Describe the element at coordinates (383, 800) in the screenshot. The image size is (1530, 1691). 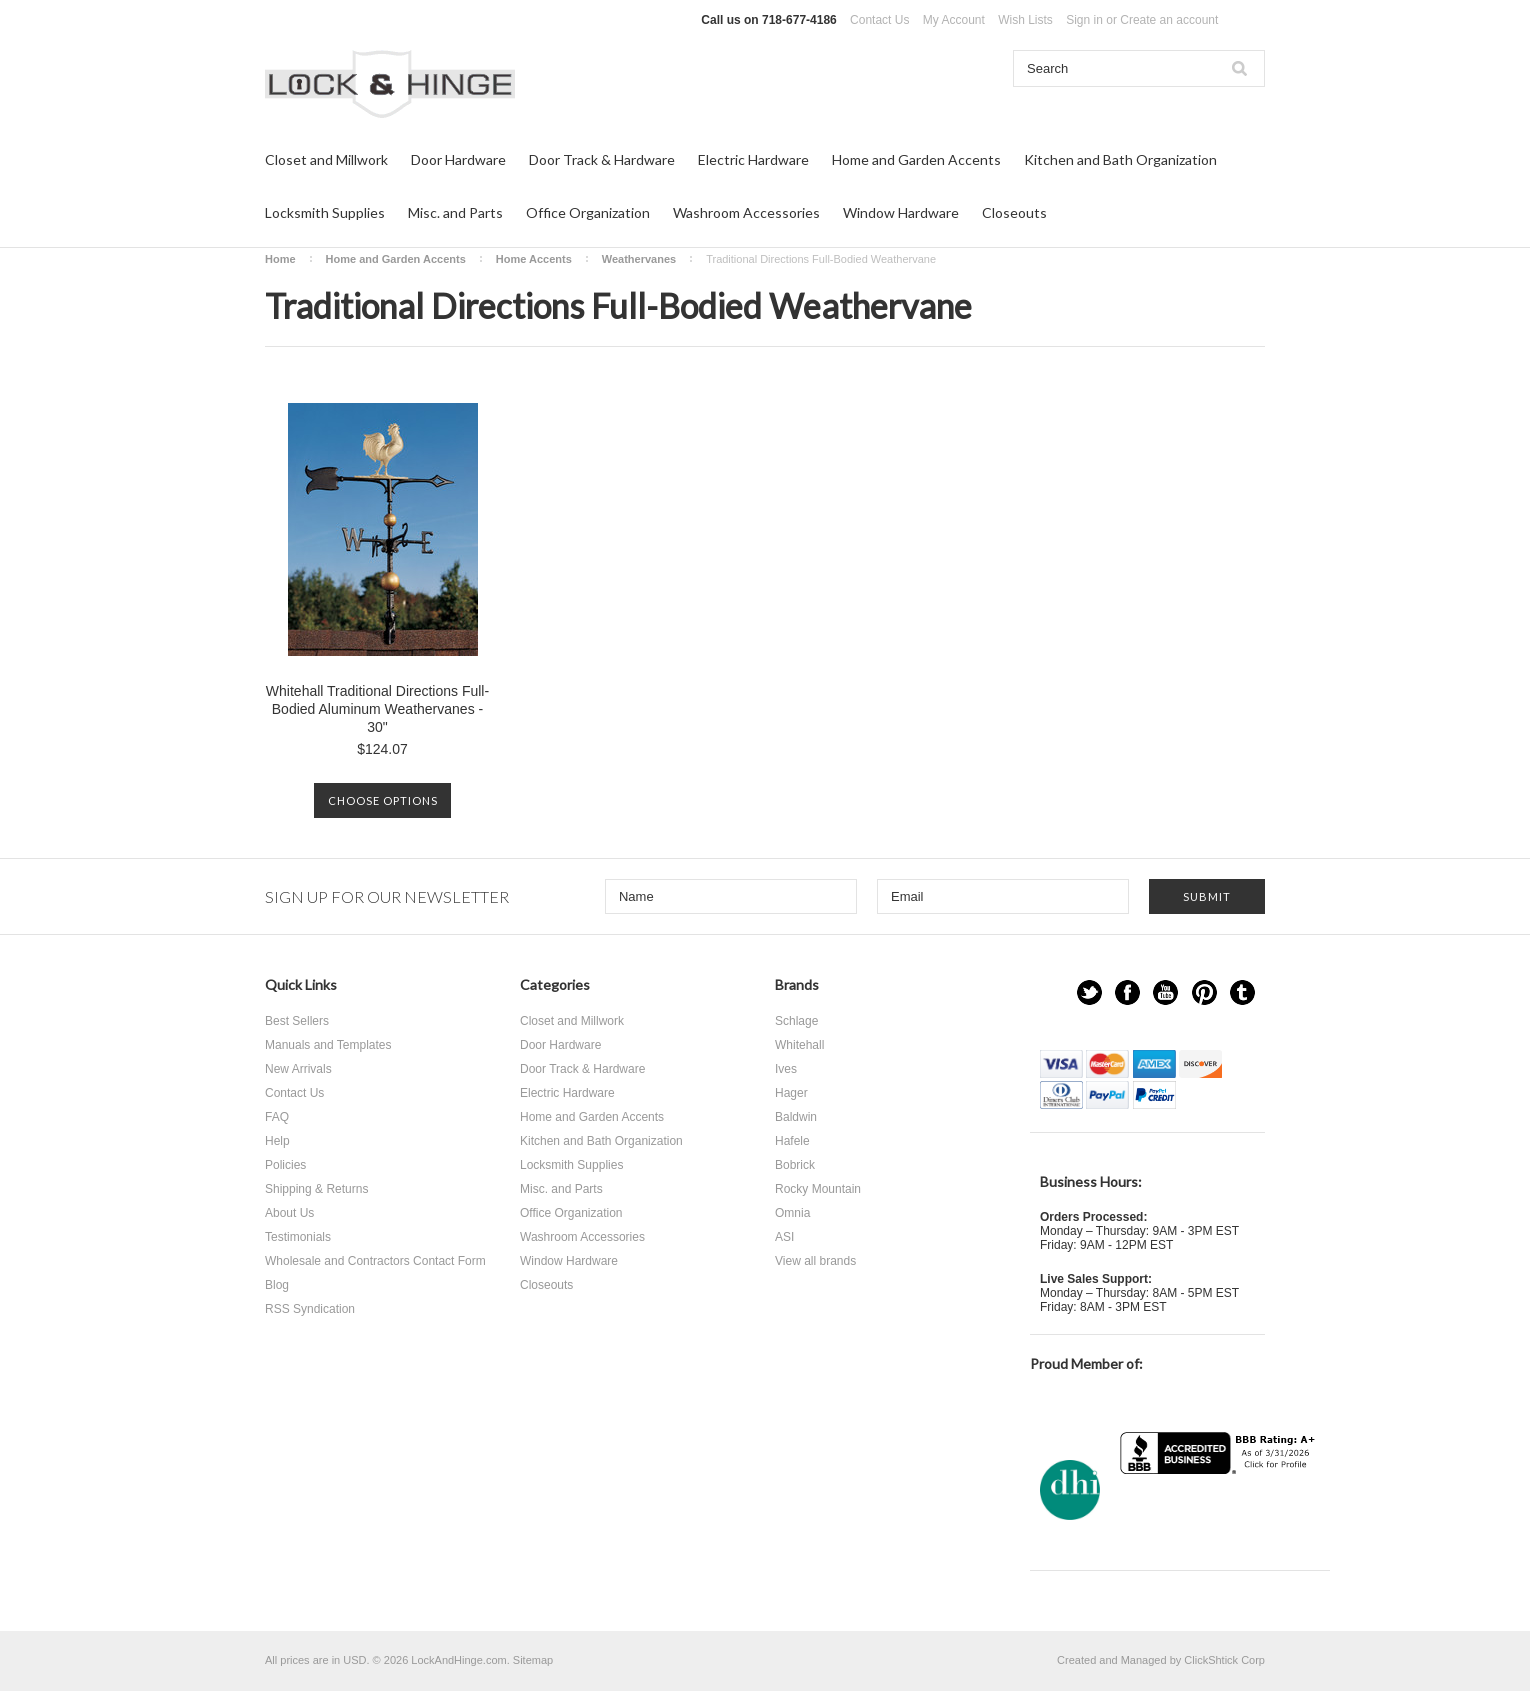
I see `Choose Options` at that location.